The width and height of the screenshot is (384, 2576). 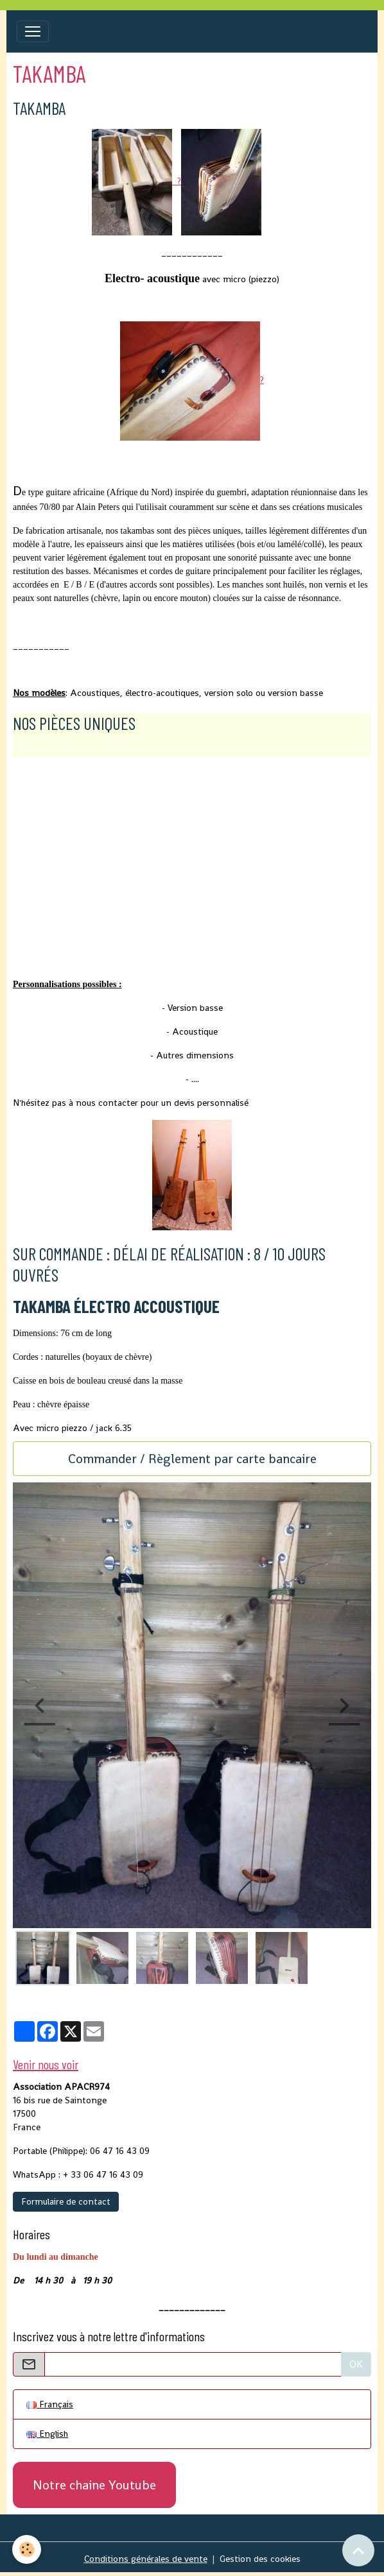 I want to click on Conditions générales de vente, so click(x=145, y=2558).